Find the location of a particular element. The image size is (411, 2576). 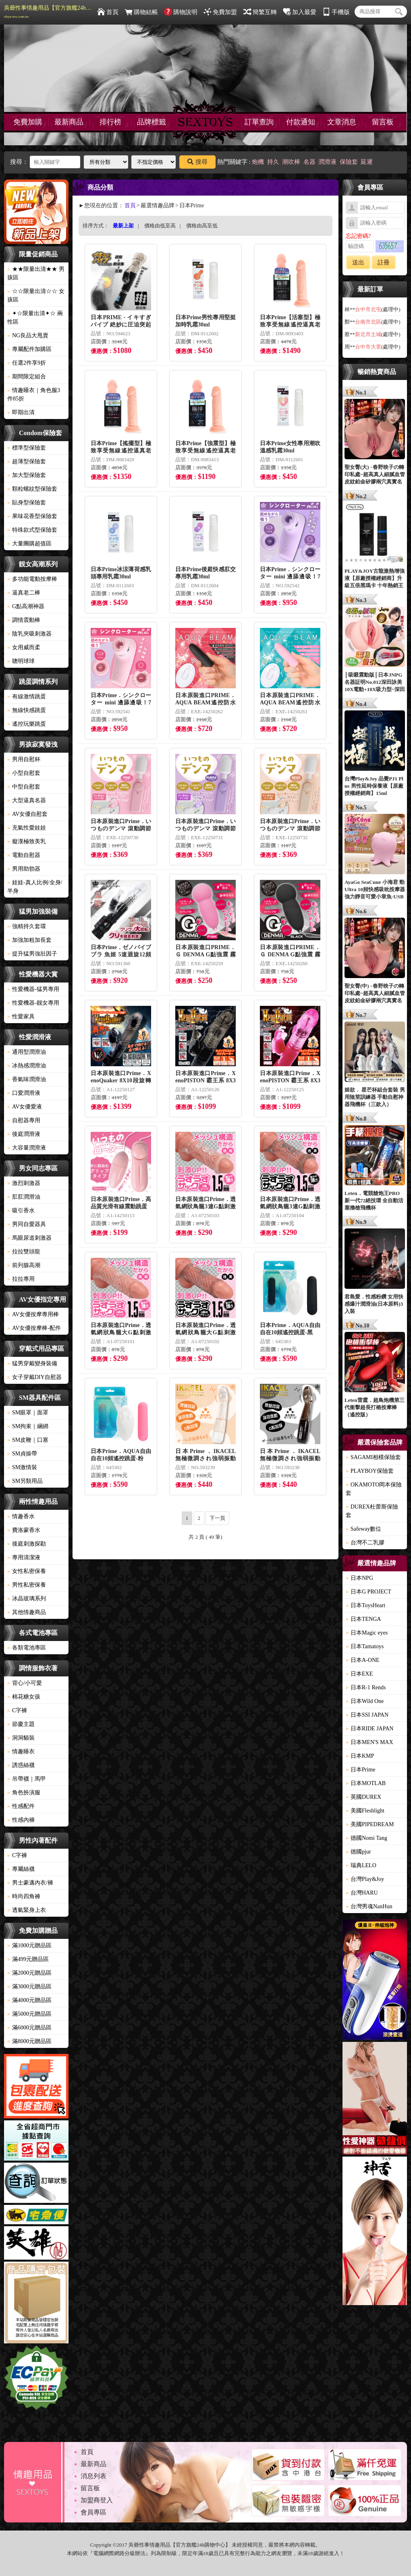

日本RIDE JAPAN is located at coordinates (369, 1729).